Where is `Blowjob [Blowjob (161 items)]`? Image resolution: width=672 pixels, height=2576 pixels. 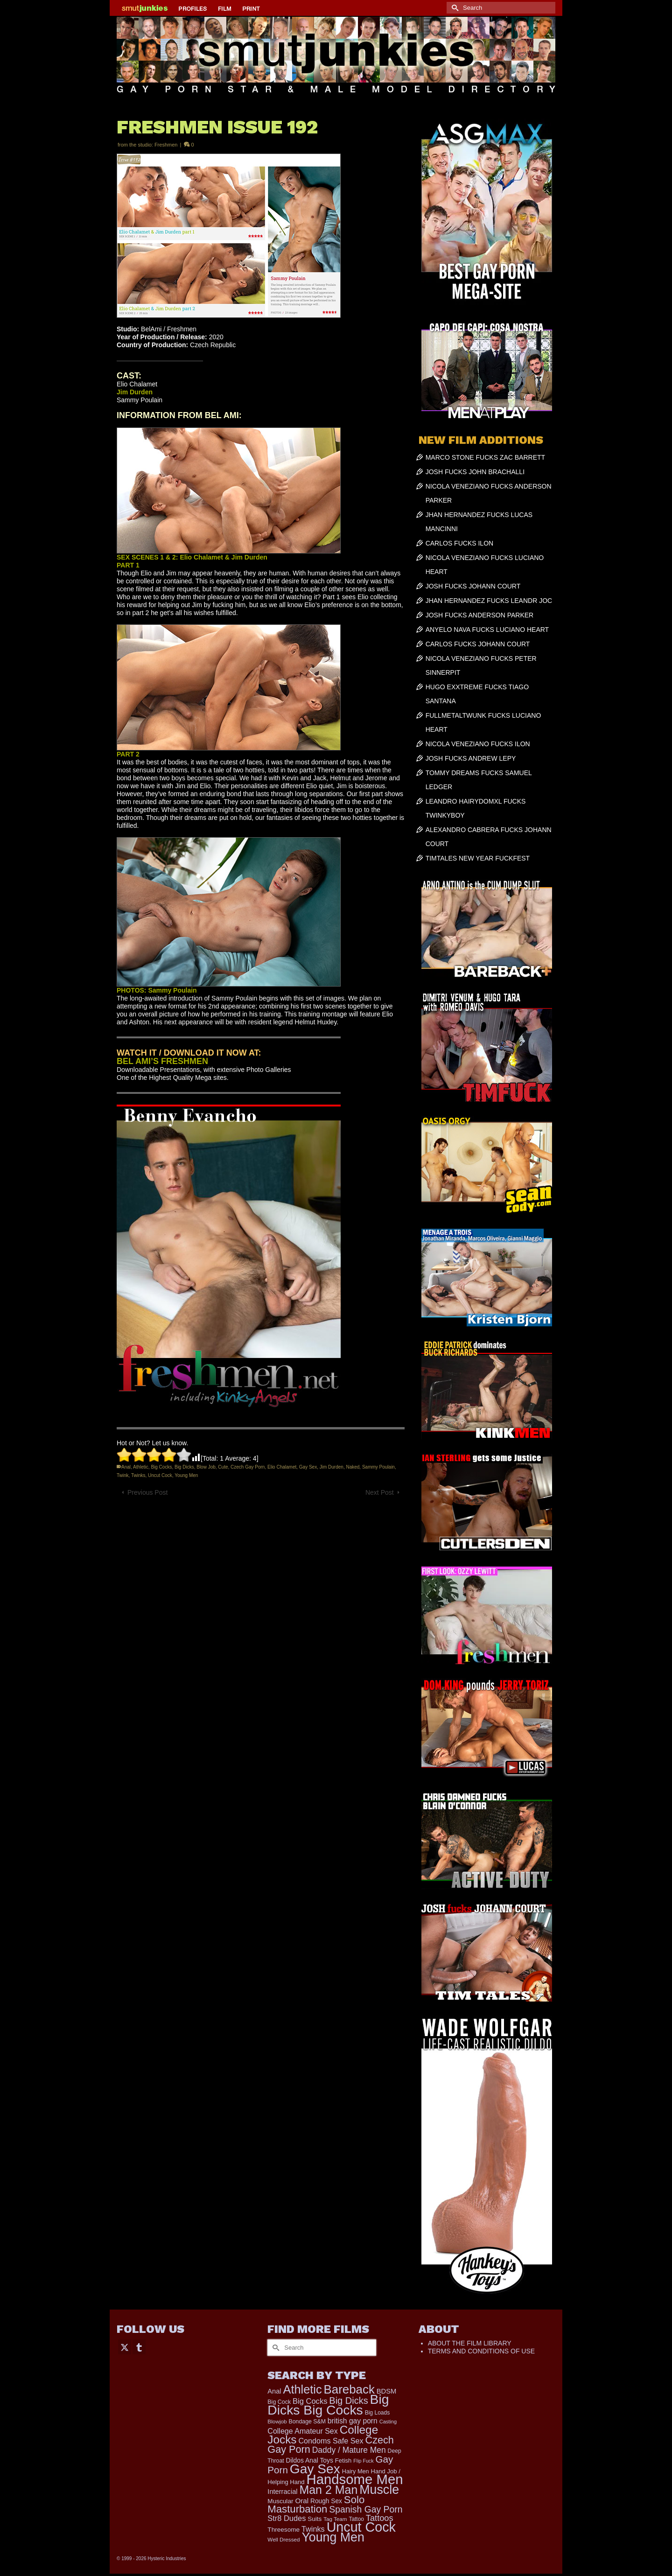 Blowjob [Blowjob (161 items)] is located at coordinates (277, 2421).